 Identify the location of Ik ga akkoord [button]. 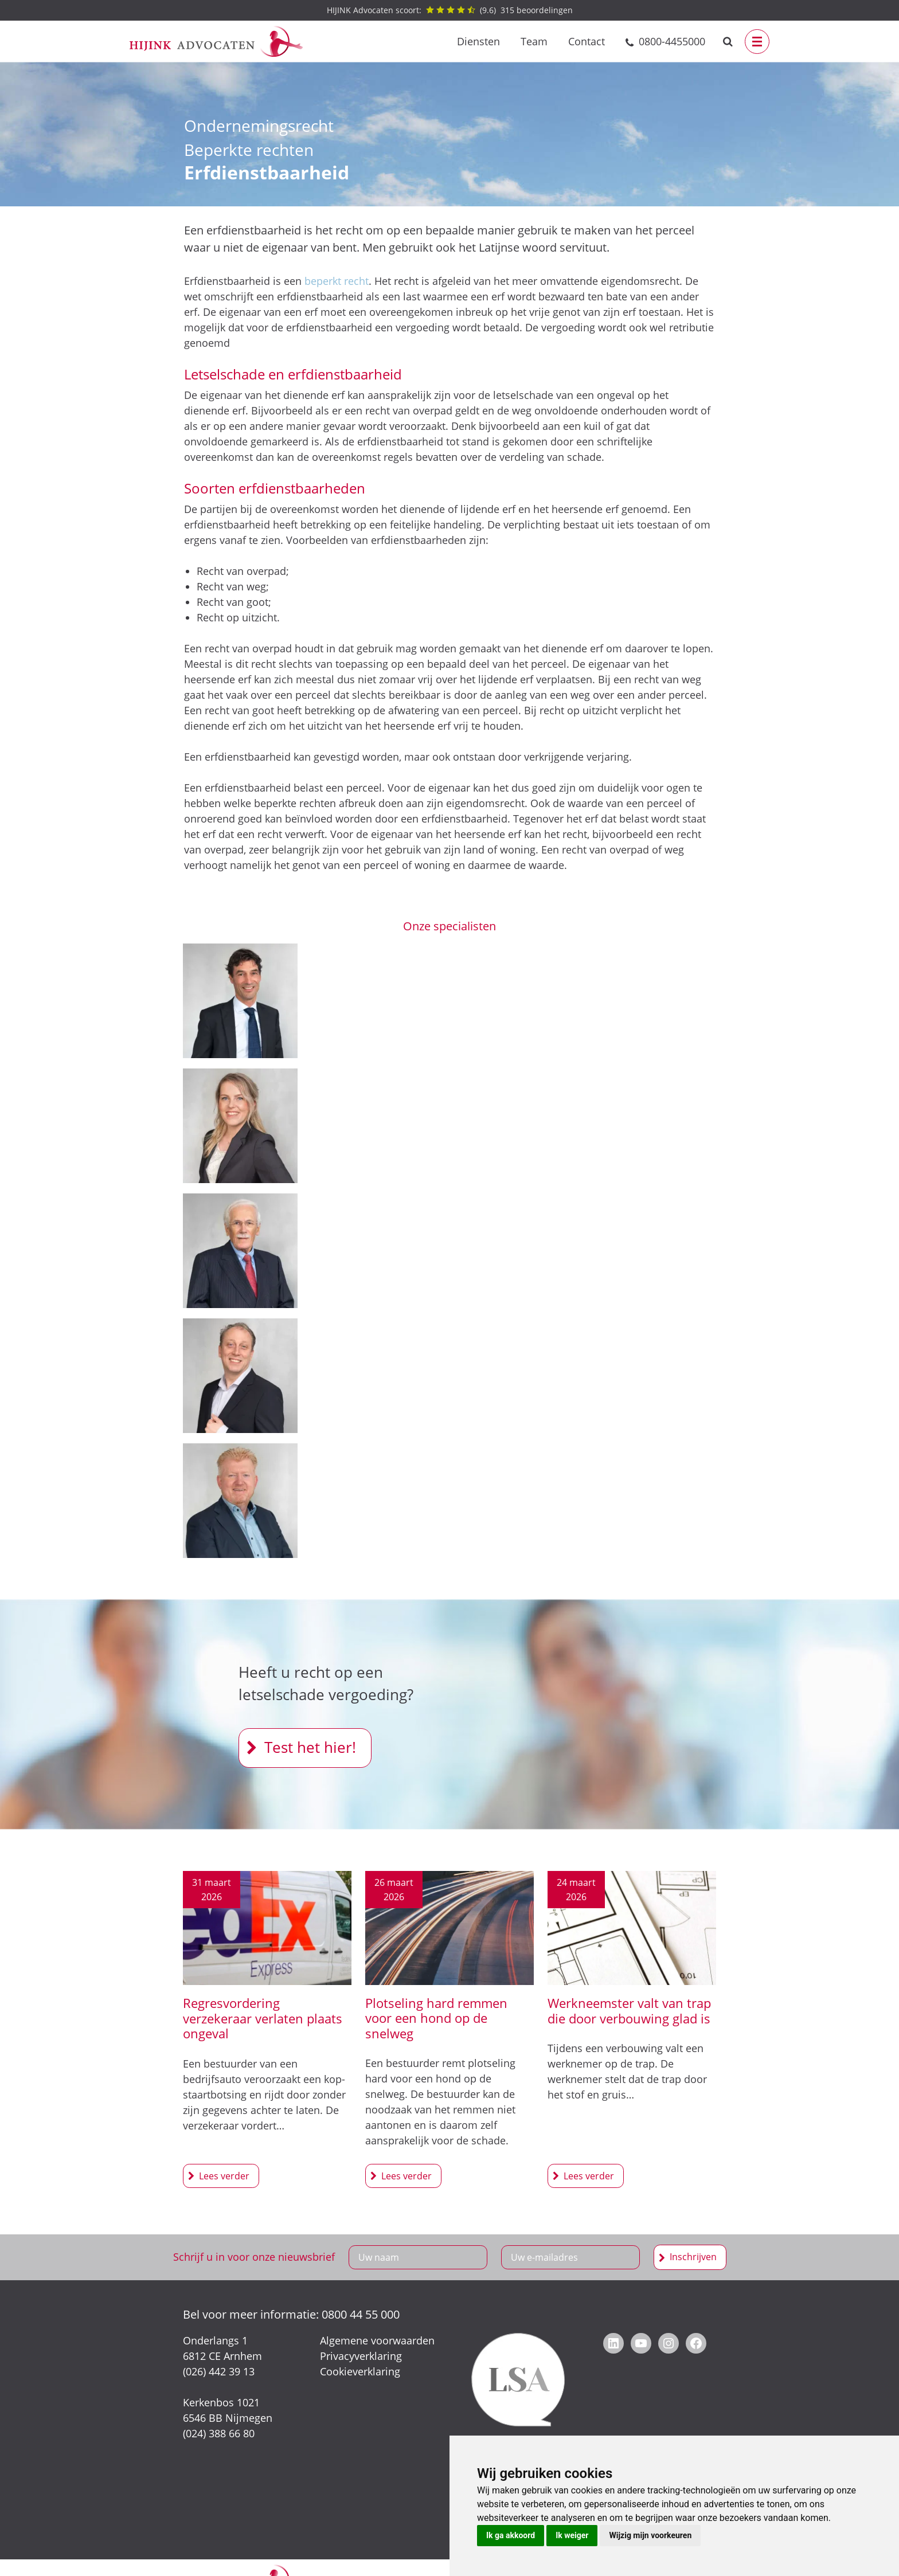
(510, 2535).